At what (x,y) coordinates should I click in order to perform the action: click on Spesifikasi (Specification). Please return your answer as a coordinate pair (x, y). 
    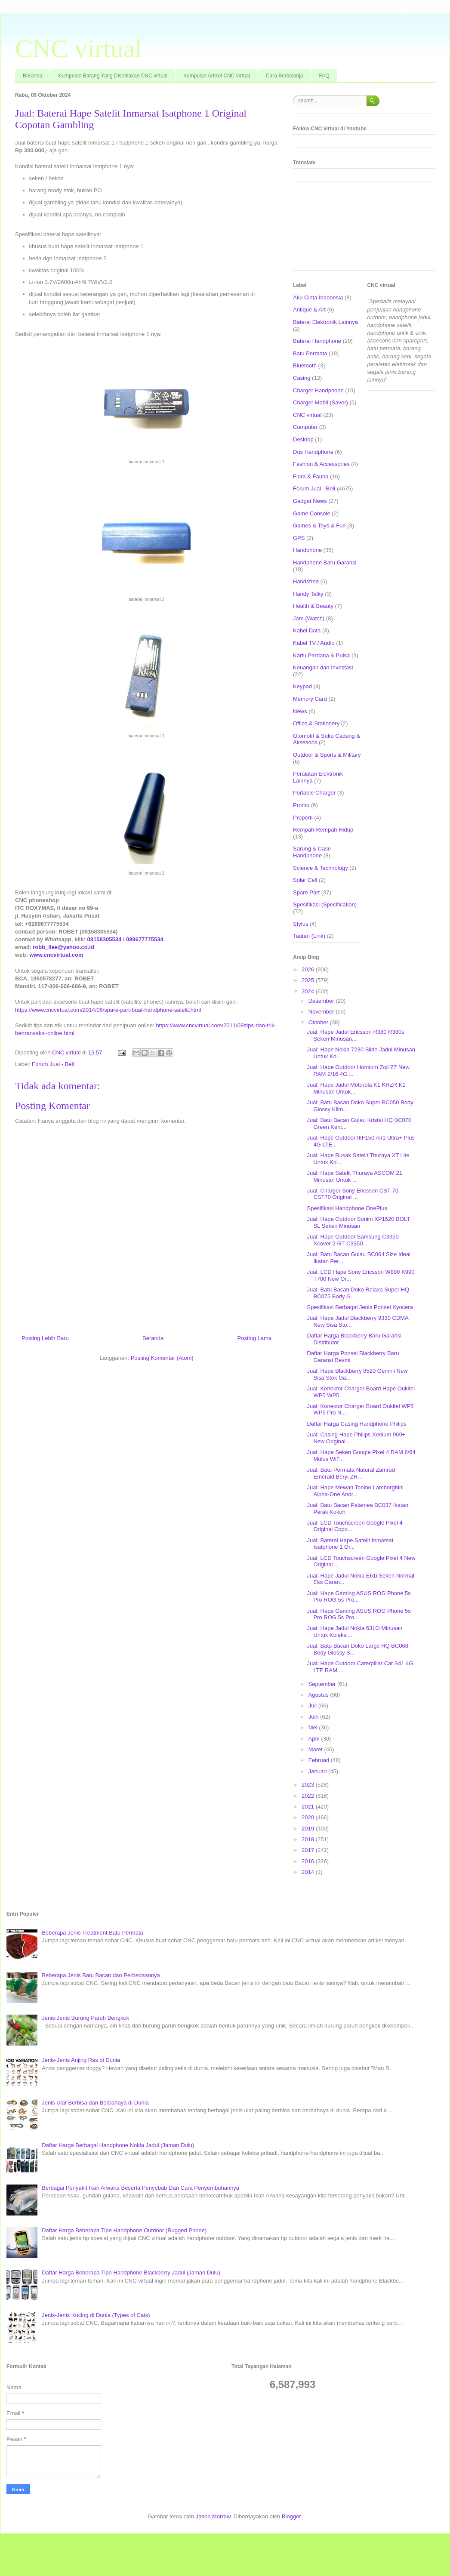
    Looking at the image, I should click on (325, 904).